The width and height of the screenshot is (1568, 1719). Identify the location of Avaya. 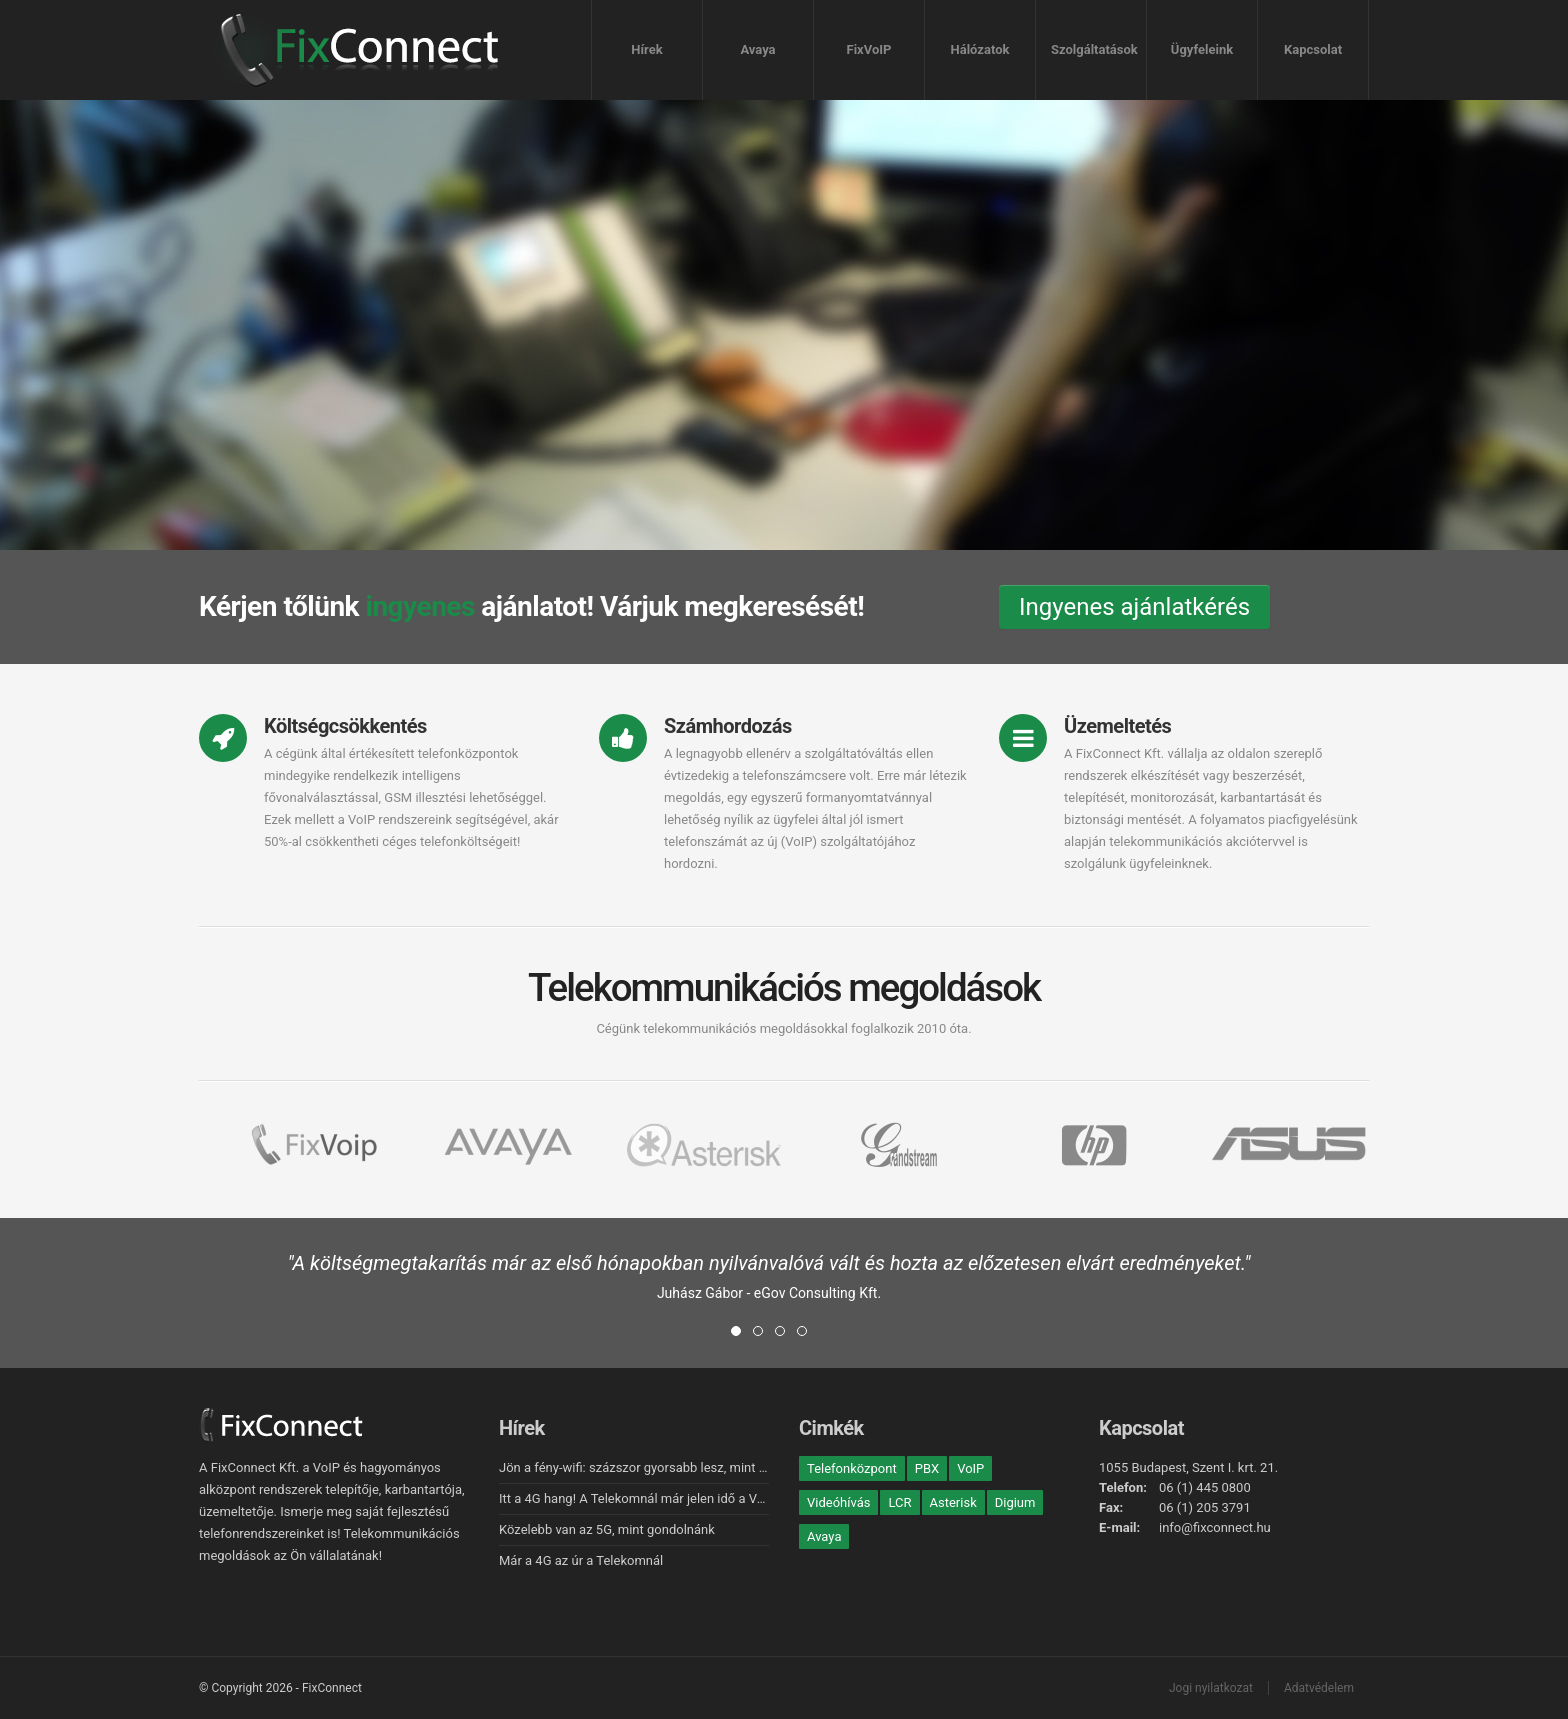
(757, 49).